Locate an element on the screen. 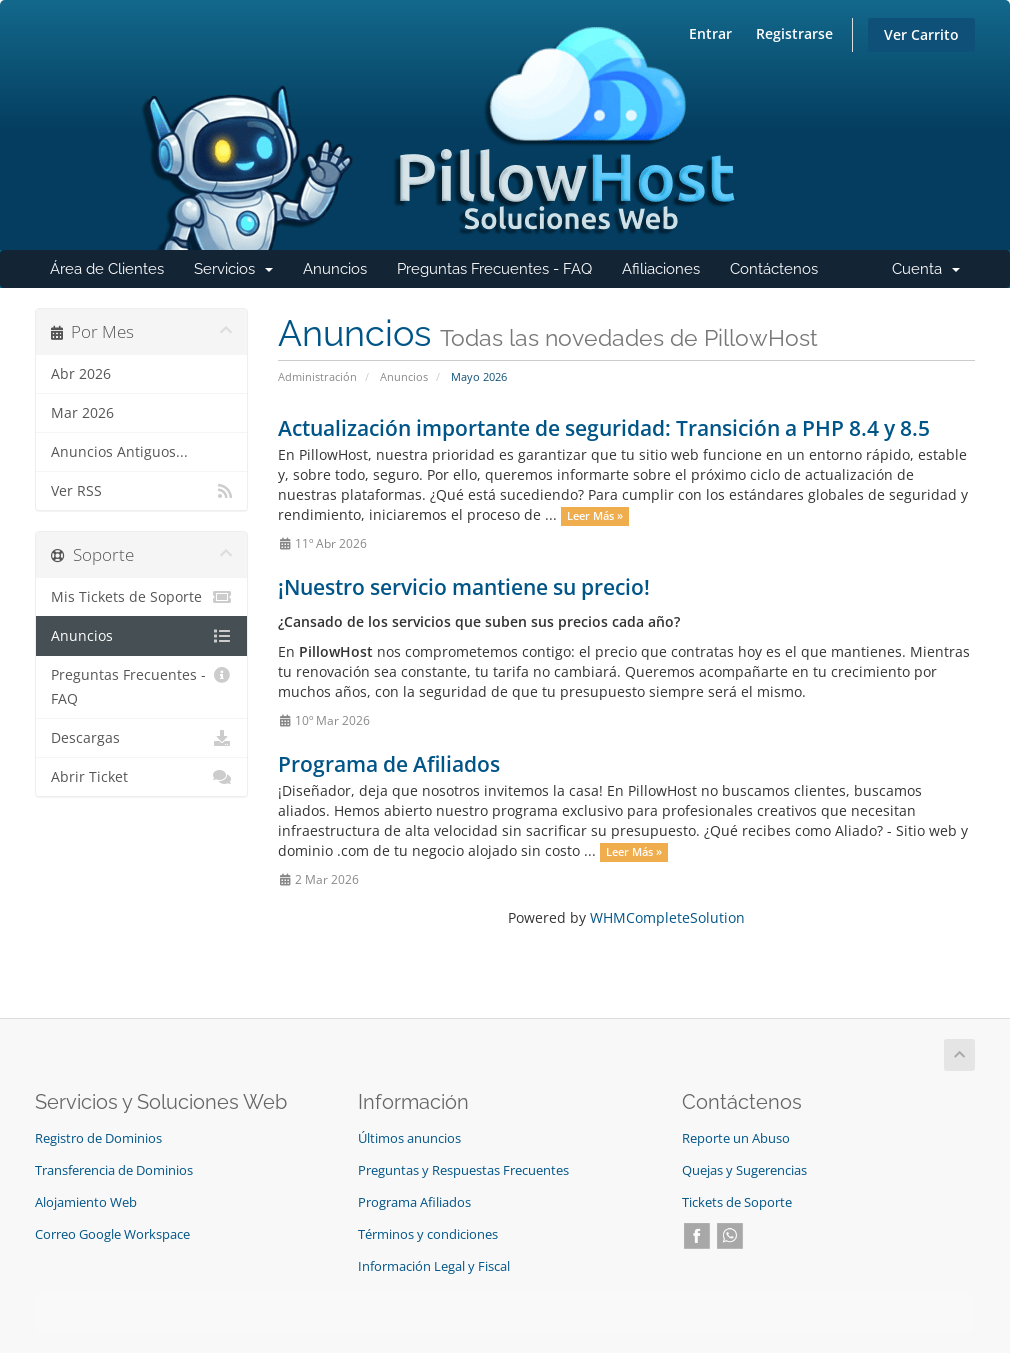 The height and width of the screenshot is (1353, 1010). Ver RSS is located at coordinates (141, 491).